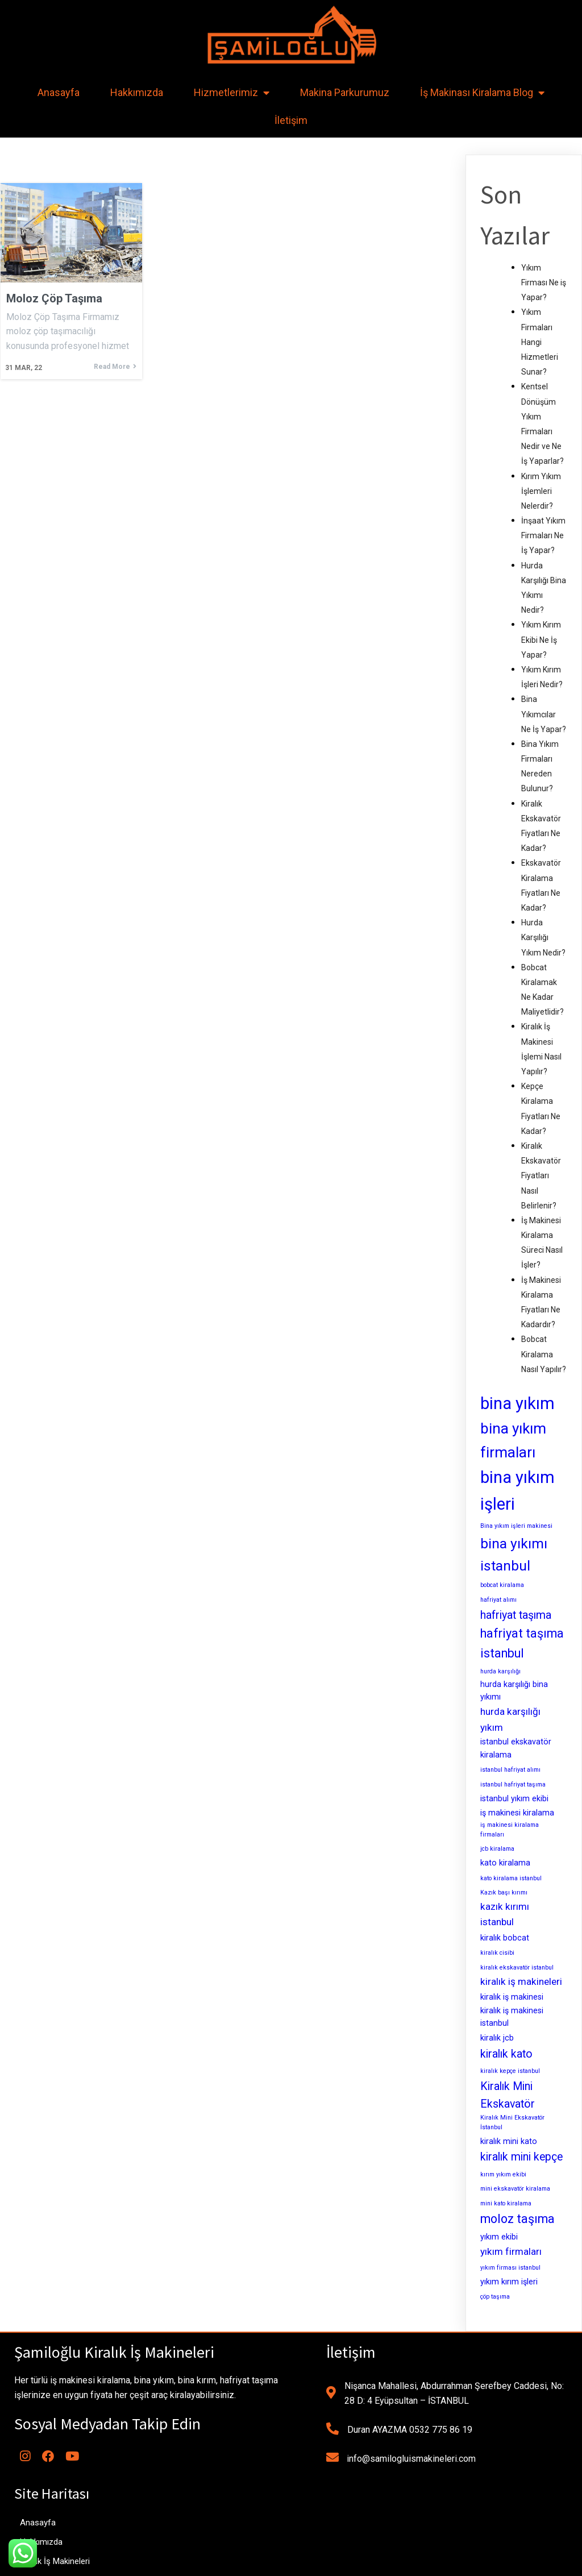 The image size is (582, 2576). I want to click on hurda karşılığı [hurda karşılığı (2 öge)], so click(500, 1671).